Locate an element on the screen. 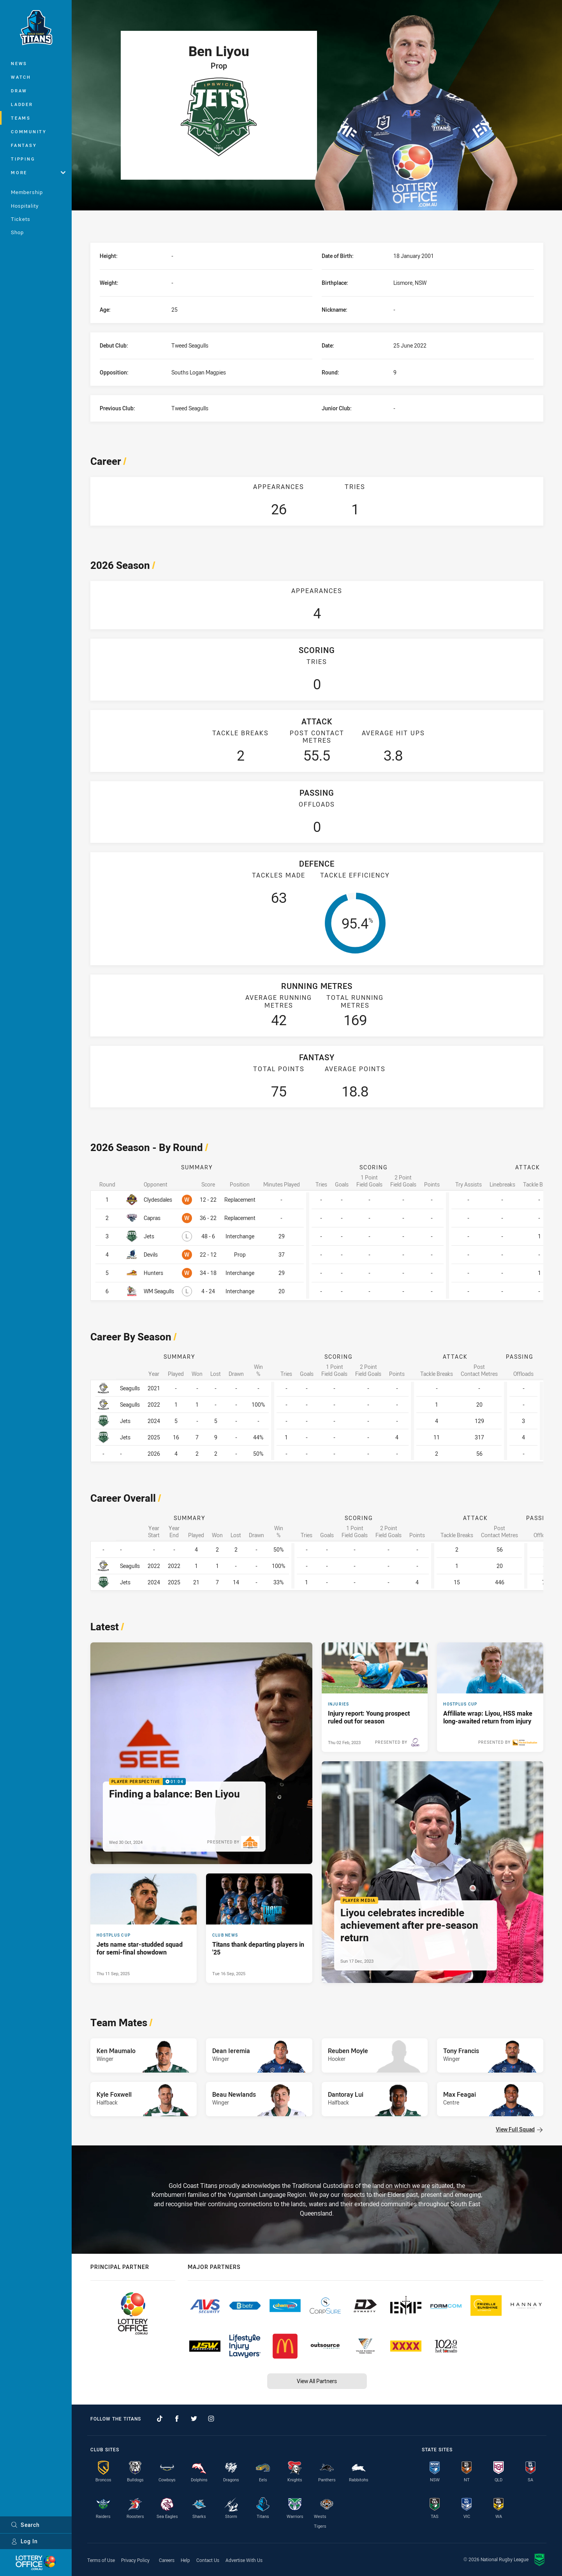 The height and width of the screenshot is (2576, 562). Fantasy is located at coordinates (24, 145).